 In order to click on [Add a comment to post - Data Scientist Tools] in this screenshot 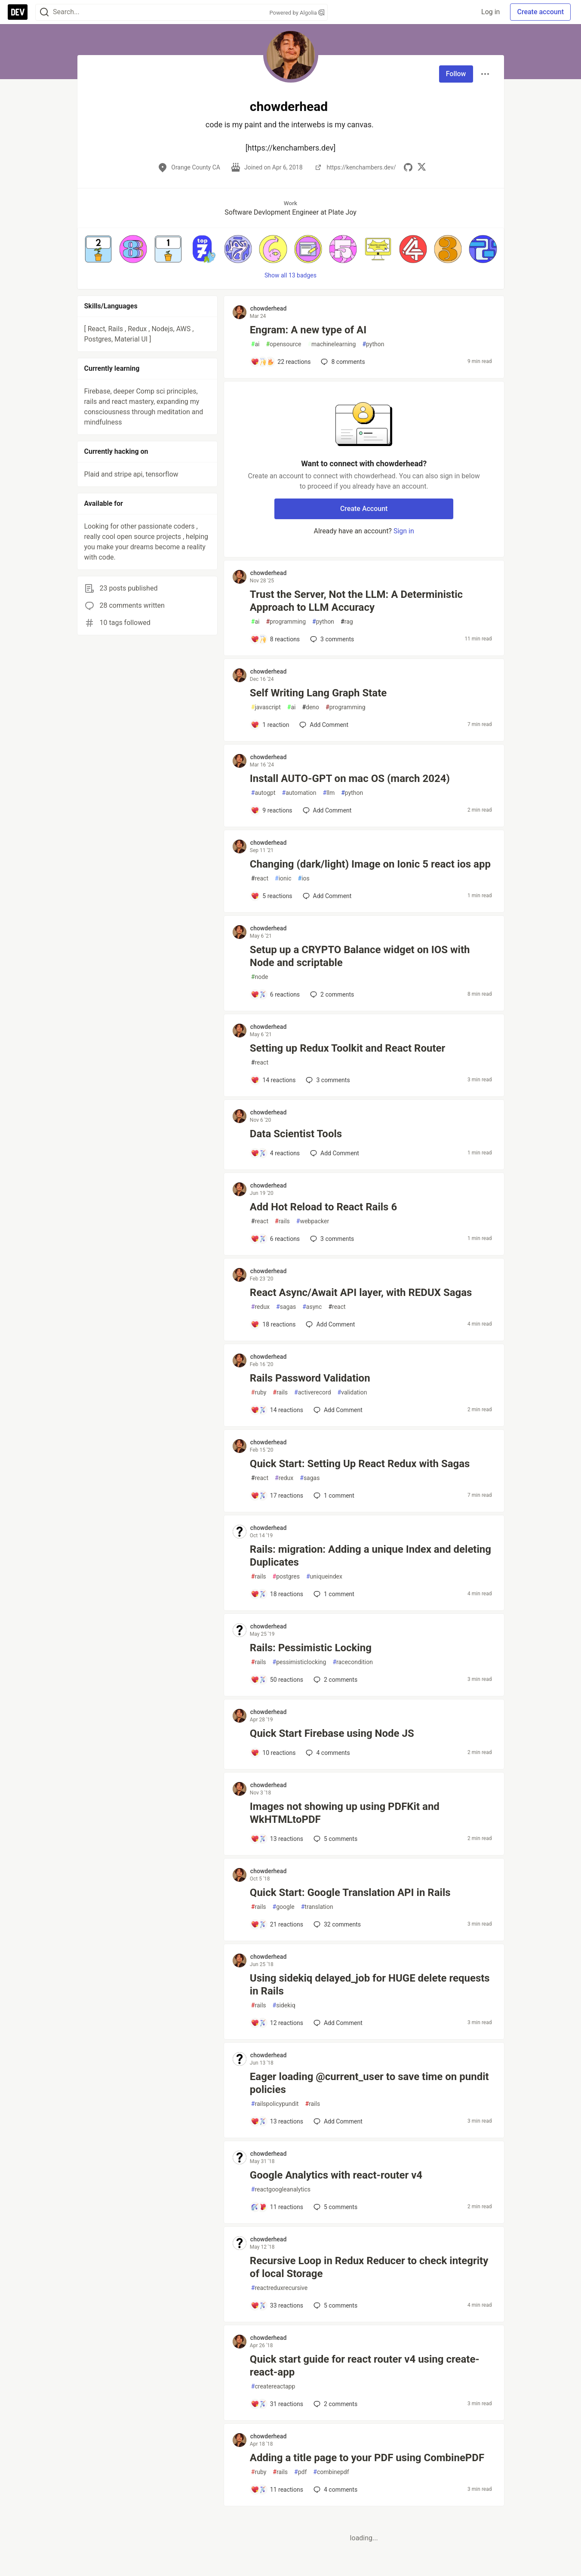, I will do `click(275, 1153)`.